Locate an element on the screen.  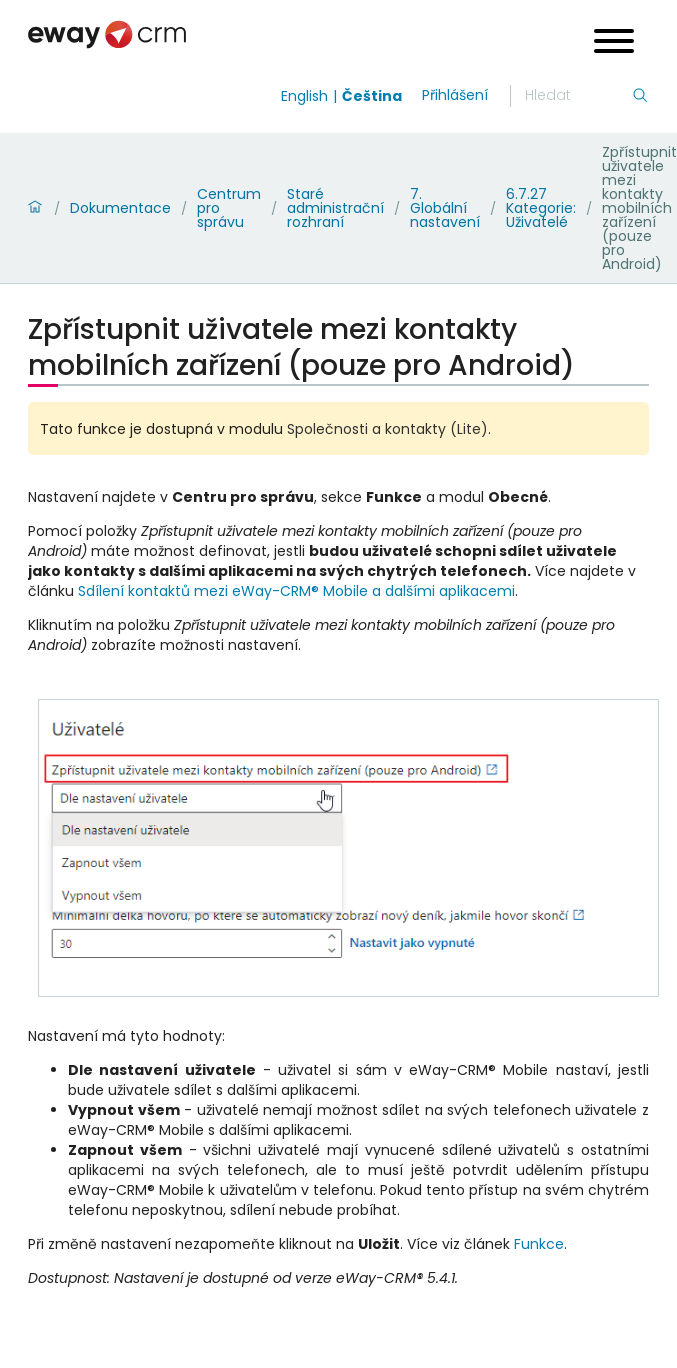
Dokumentace is located at coordinates (120, 208).